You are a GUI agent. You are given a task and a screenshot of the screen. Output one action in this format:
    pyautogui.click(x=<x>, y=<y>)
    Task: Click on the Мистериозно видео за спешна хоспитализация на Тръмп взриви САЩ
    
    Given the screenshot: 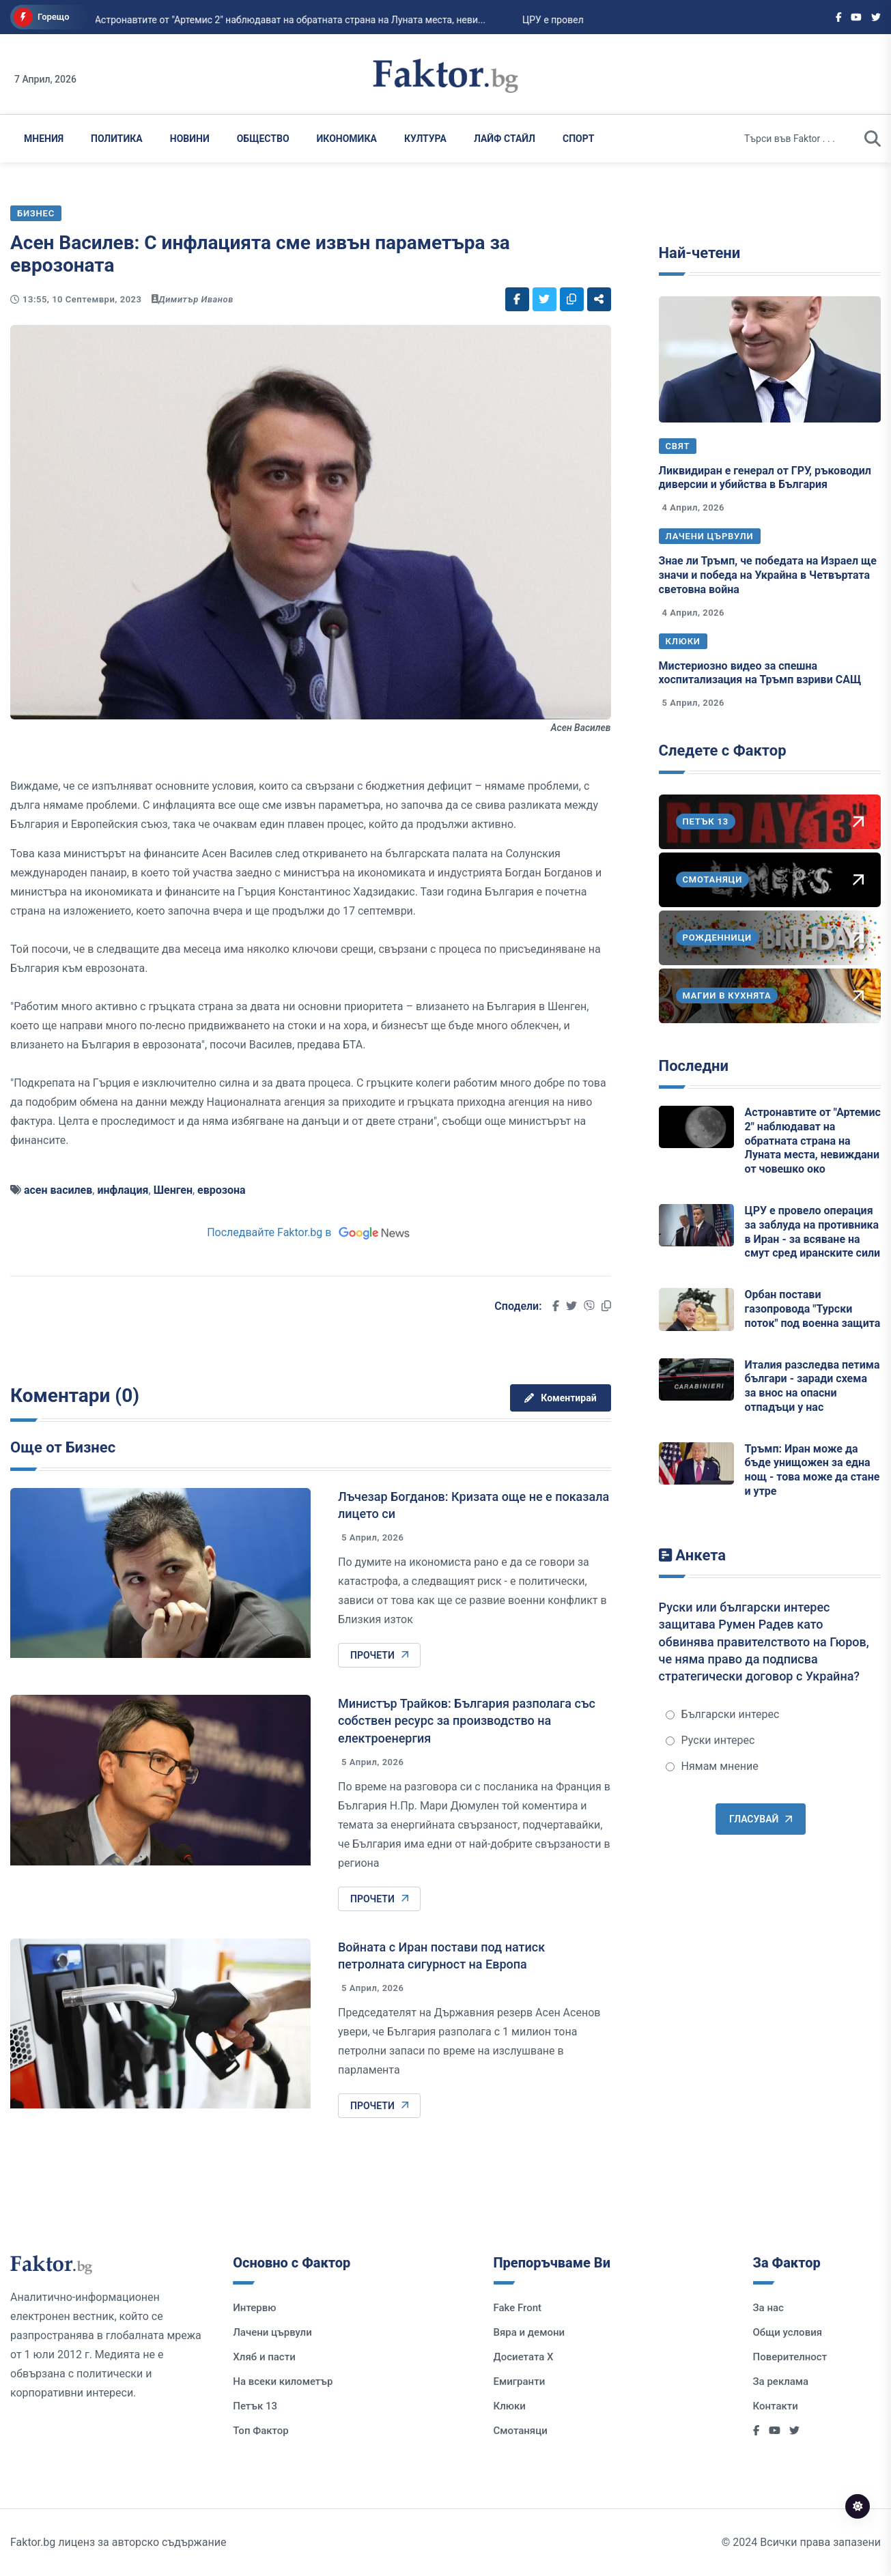 What is the action you would take?
    pyautogui.click(x=760, y=673)
    